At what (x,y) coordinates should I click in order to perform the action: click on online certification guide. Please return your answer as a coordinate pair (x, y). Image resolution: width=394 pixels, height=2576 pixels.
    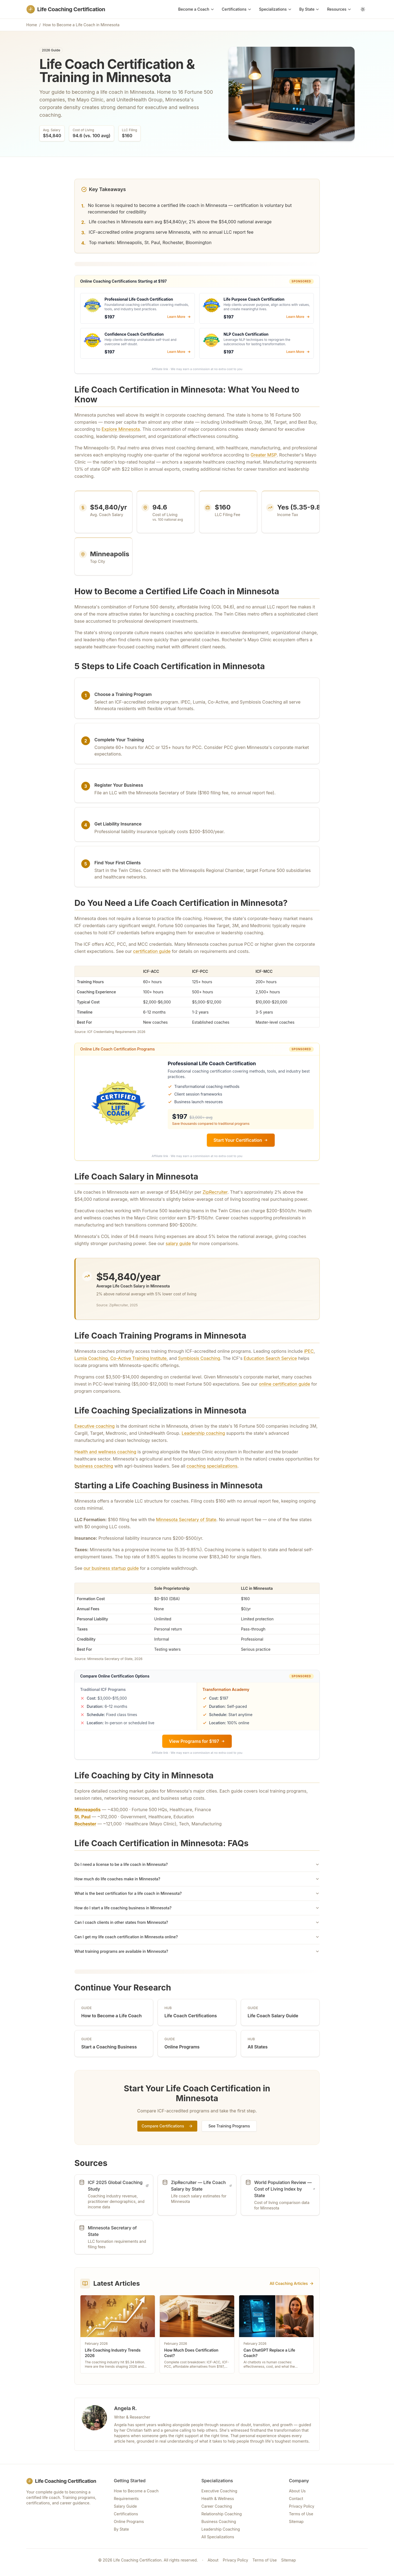
    Looking at the image, I should click on (284, 1384).